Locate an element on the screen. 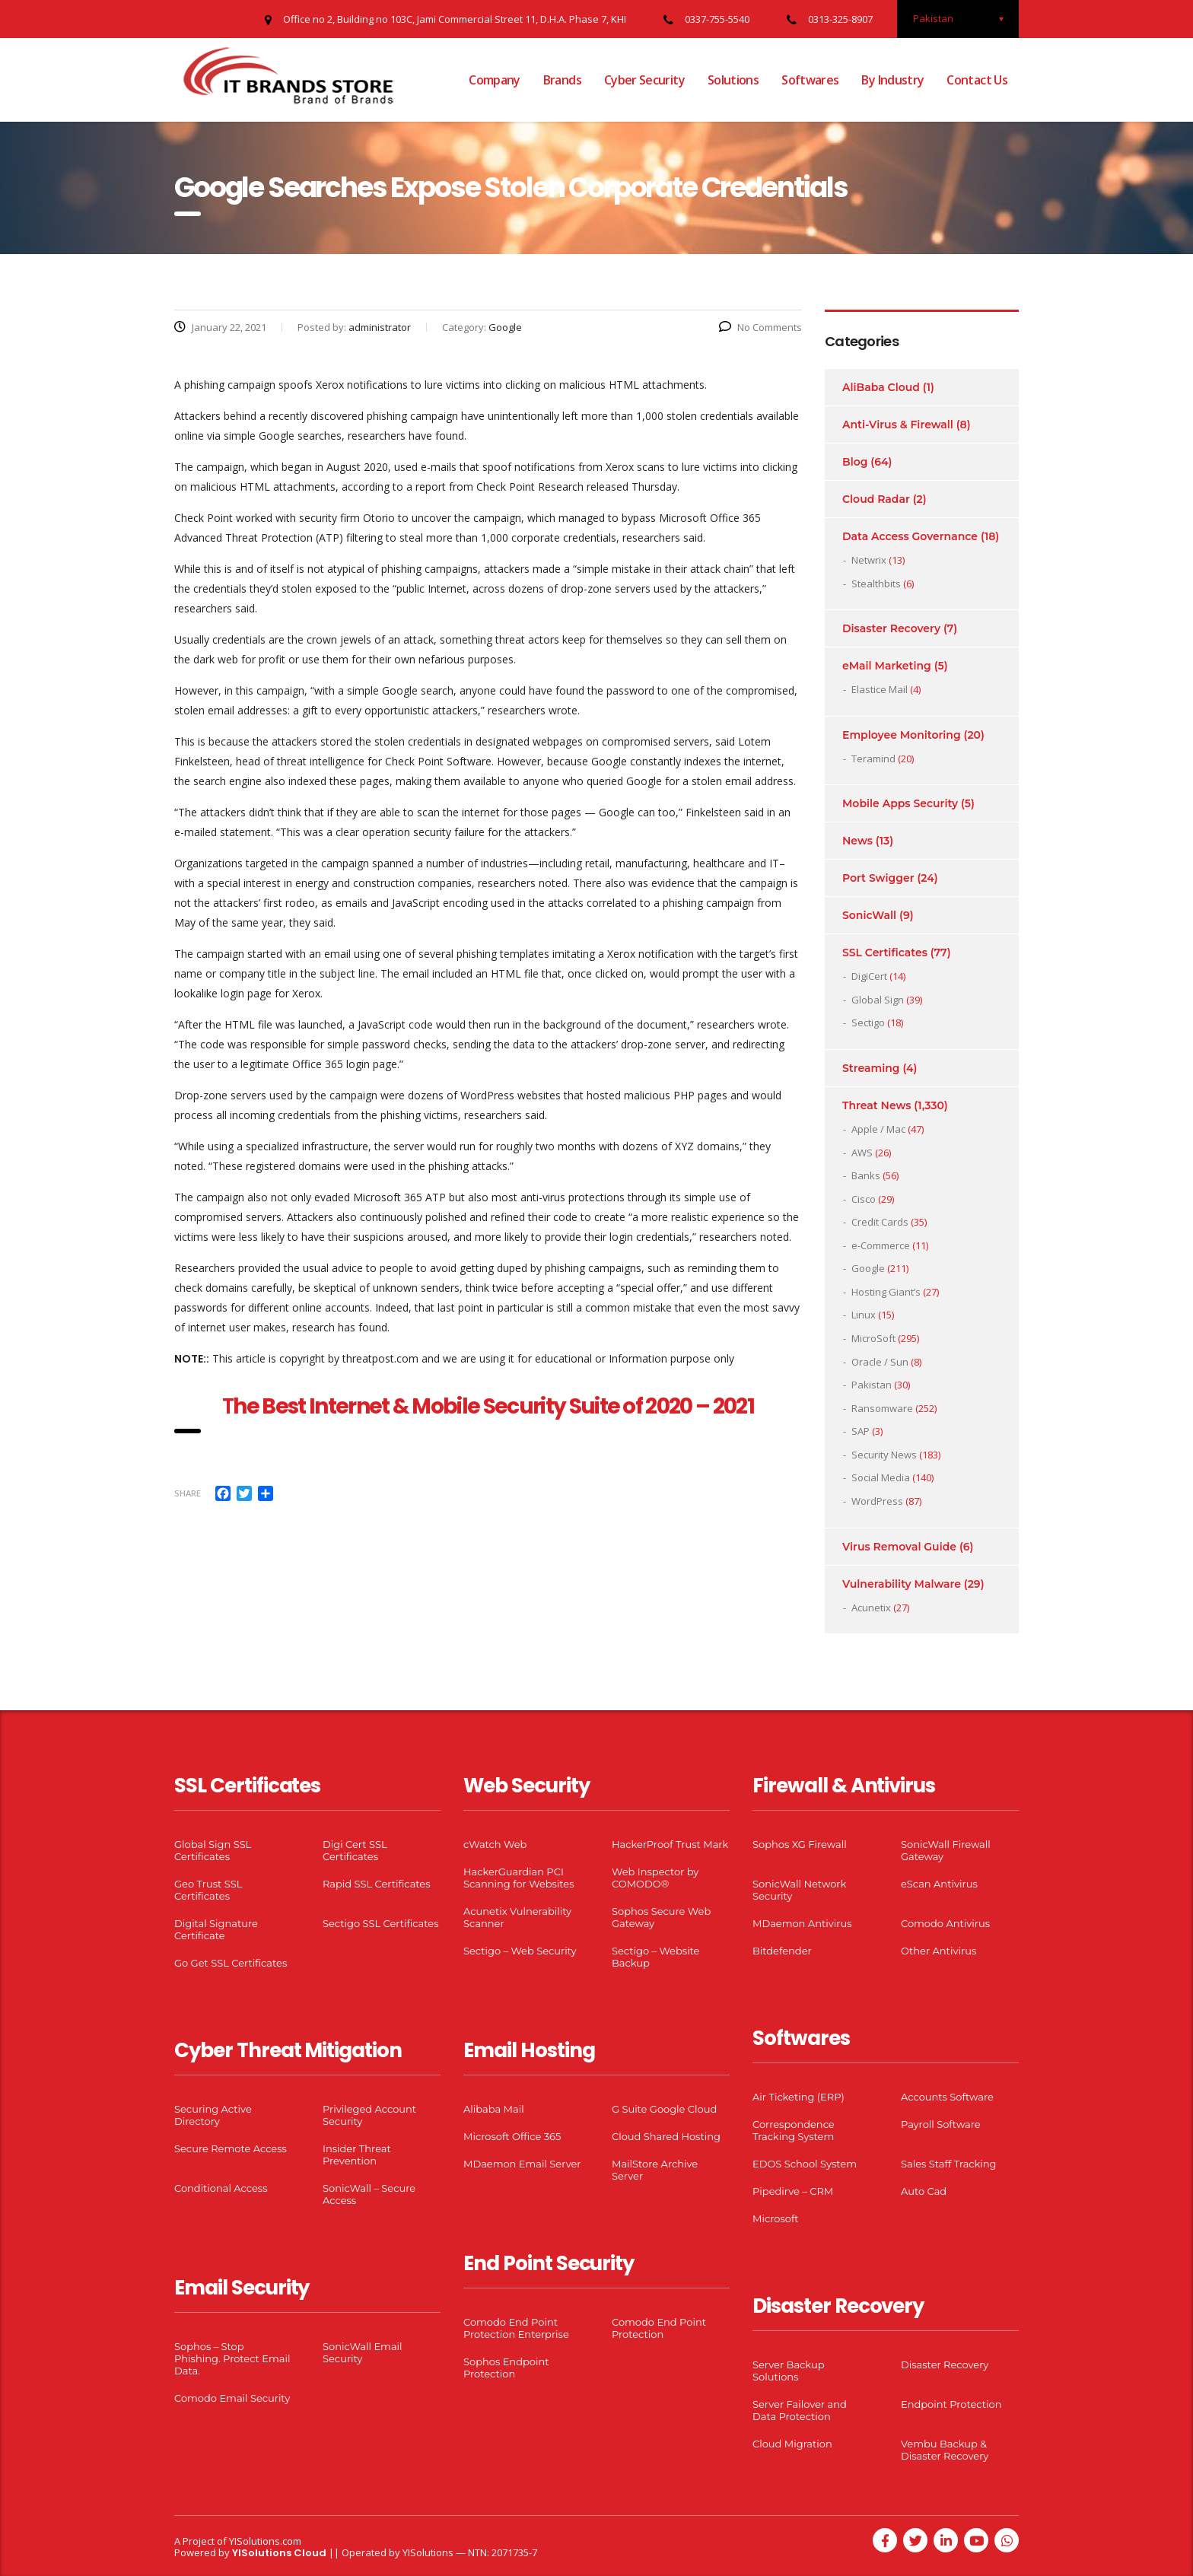 The height and width of the screenshot is (2576, 1193). Apple / Mac is located at coordinates (878, 1129).